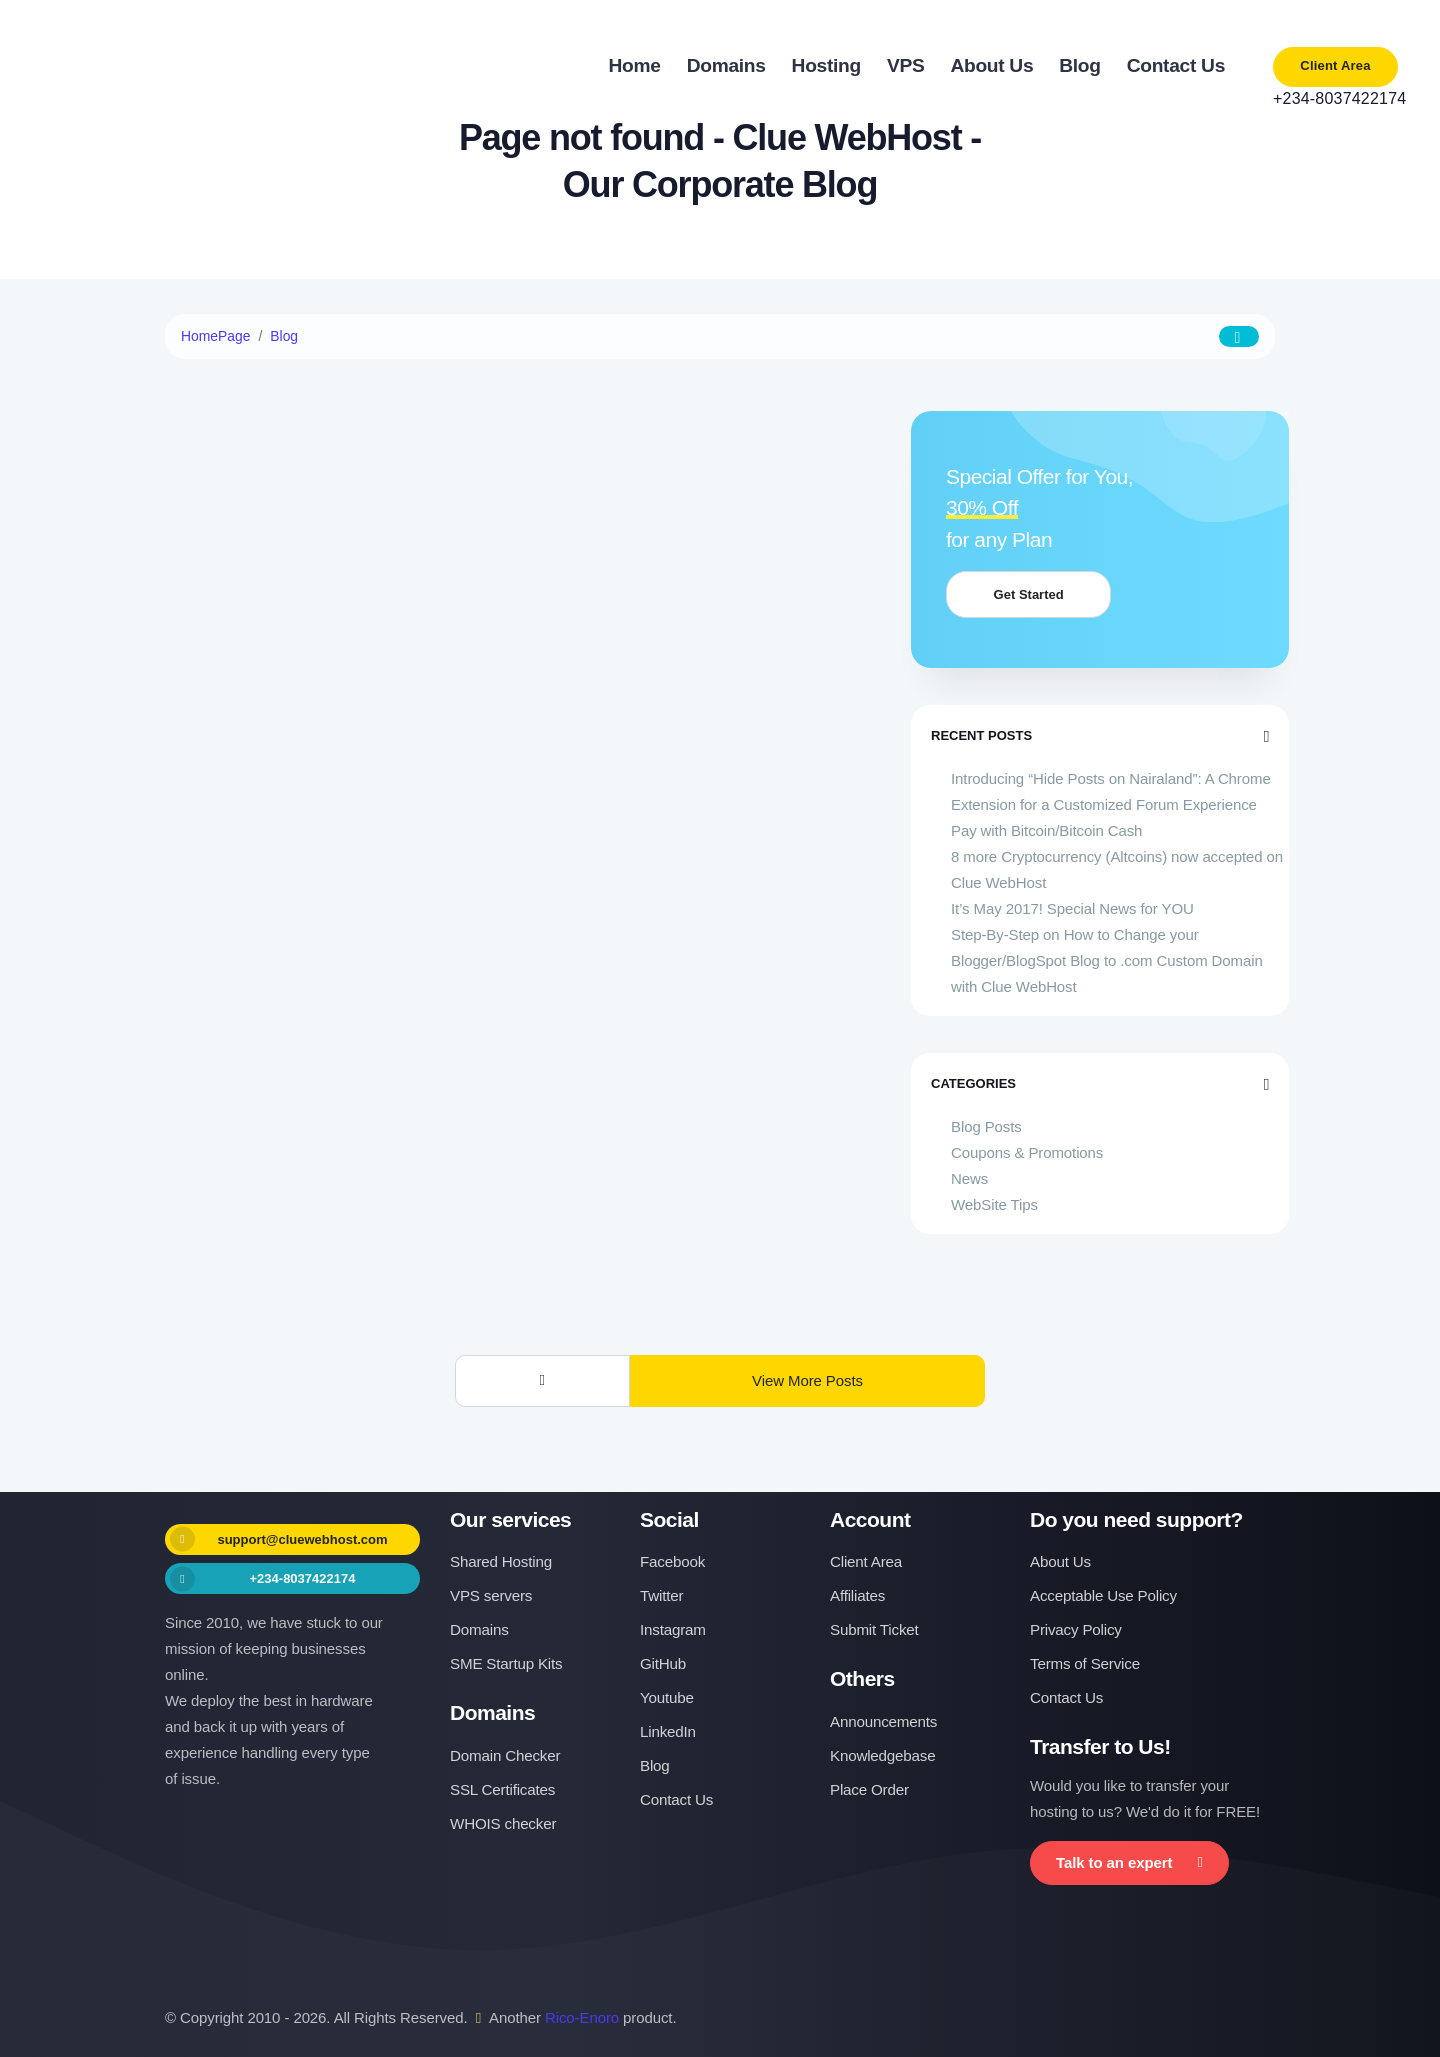  What do you see at coordinates (661, 1595) in the screenshot?
I see `Twitter` at bounding box center [661, 1595].